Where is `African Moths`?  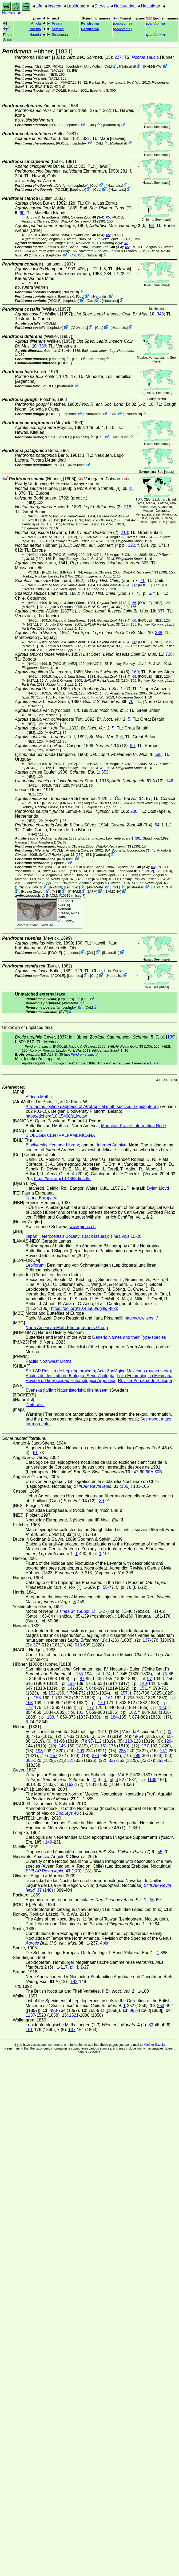
African Moths is located at coordinates (39, 1097).